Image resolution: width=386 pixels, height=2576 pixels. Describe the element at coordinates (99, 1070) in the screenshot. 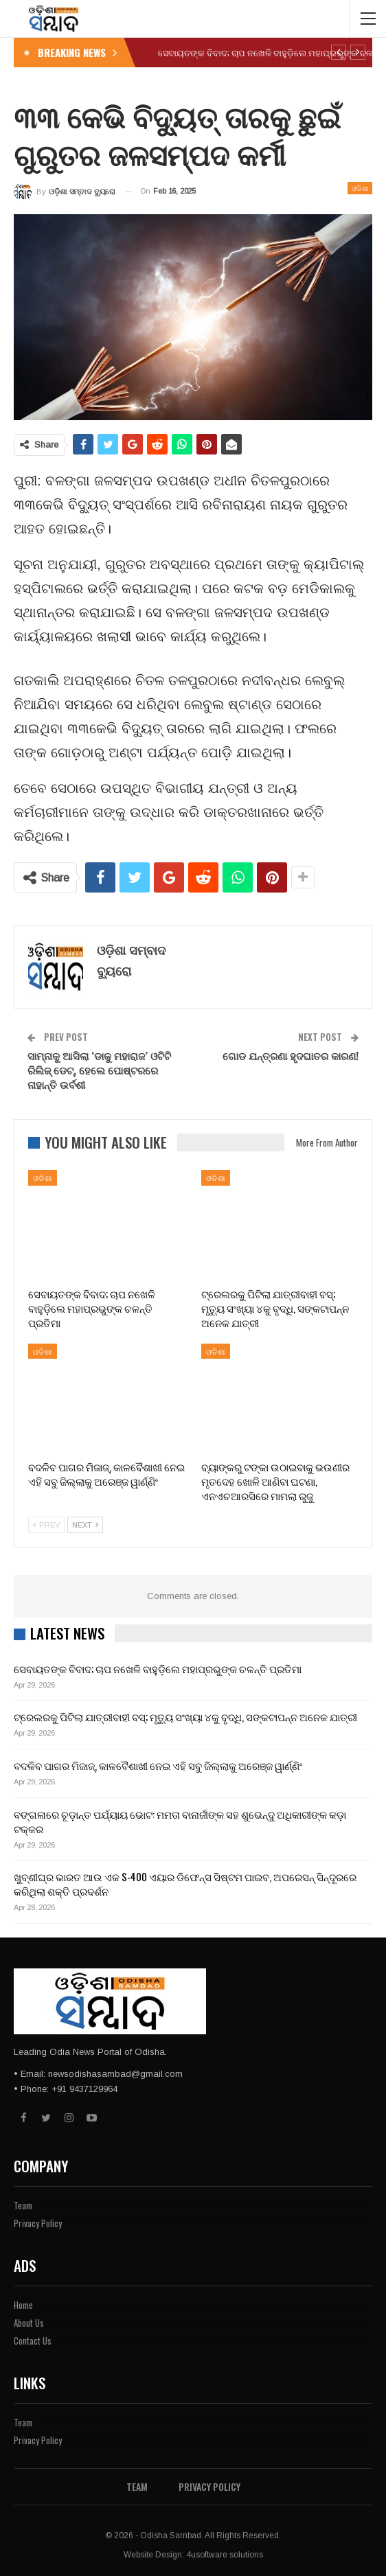

I see `ସାମ୍ନାକୁ ଆସିଲା ‘ଡାକୁ ମହାରାଜ’ ଓଟିଟି ରିଲିଜ୍ ଡେଟ୍, ହେଲେ ପୋଷ୍ଟରରେ ନାହାନ୍ତି ଉର୍ବଶୀ` at that location.